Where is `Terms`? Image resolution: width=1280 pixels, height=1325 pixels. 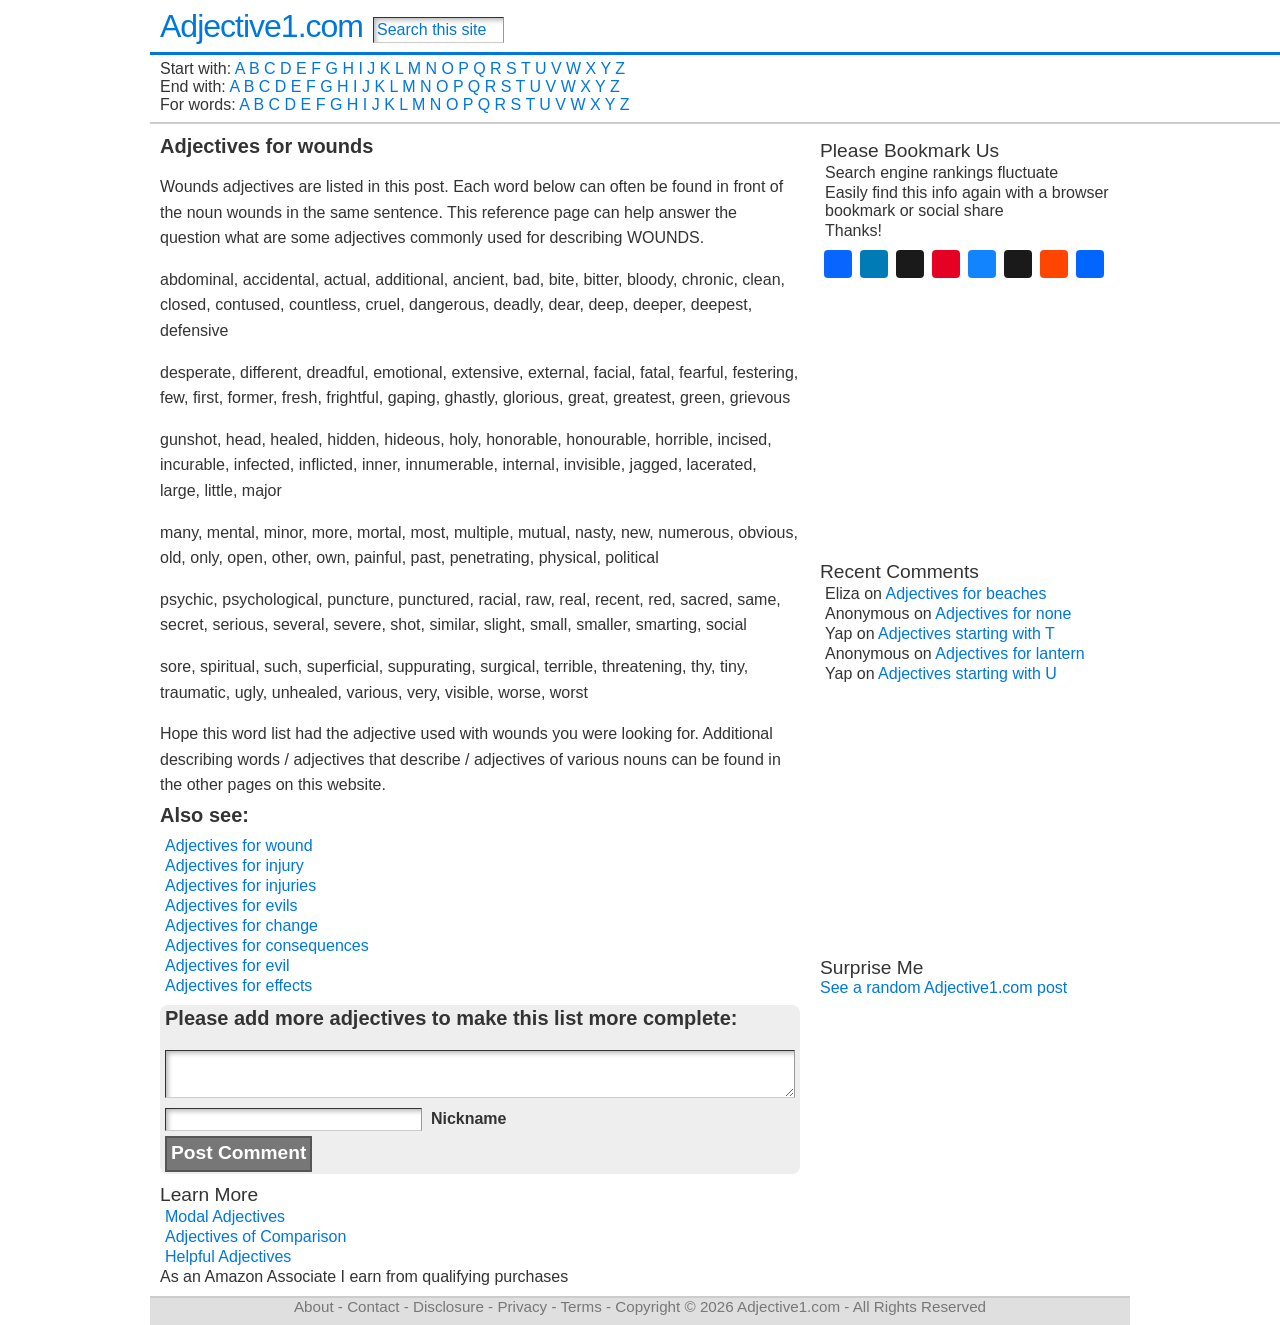 Terms is located at coordinates (580, 1306).